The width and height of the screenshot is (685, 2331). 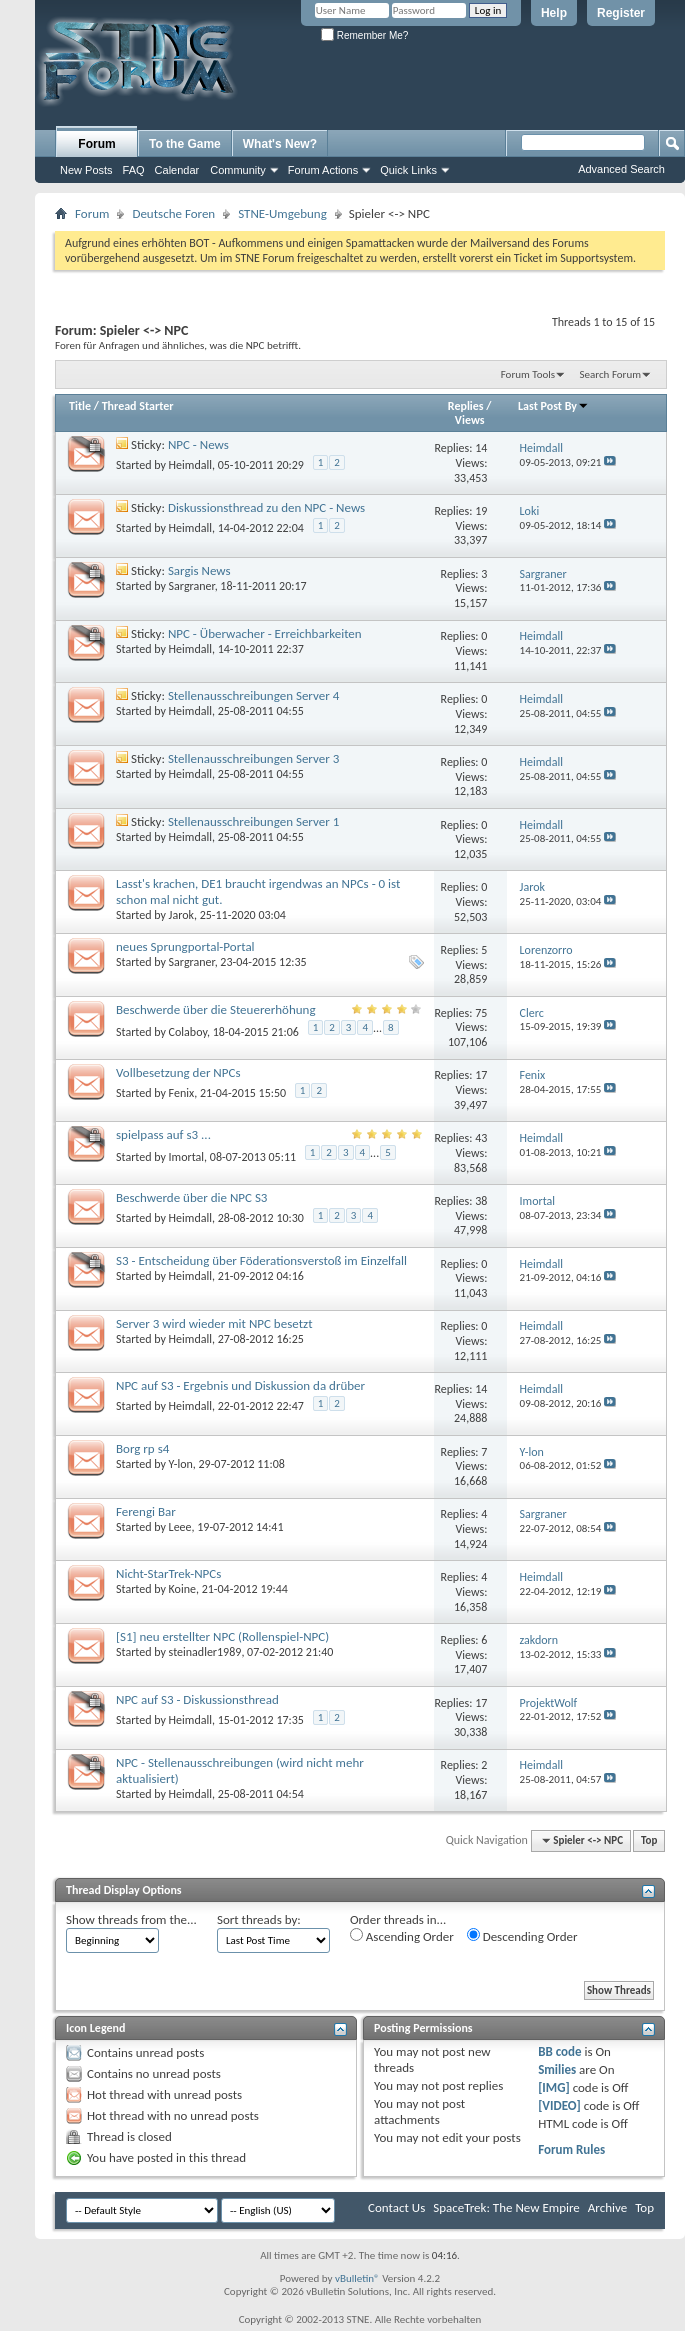 I want to click on Borg rp s4, so click(x=142, y=1448).